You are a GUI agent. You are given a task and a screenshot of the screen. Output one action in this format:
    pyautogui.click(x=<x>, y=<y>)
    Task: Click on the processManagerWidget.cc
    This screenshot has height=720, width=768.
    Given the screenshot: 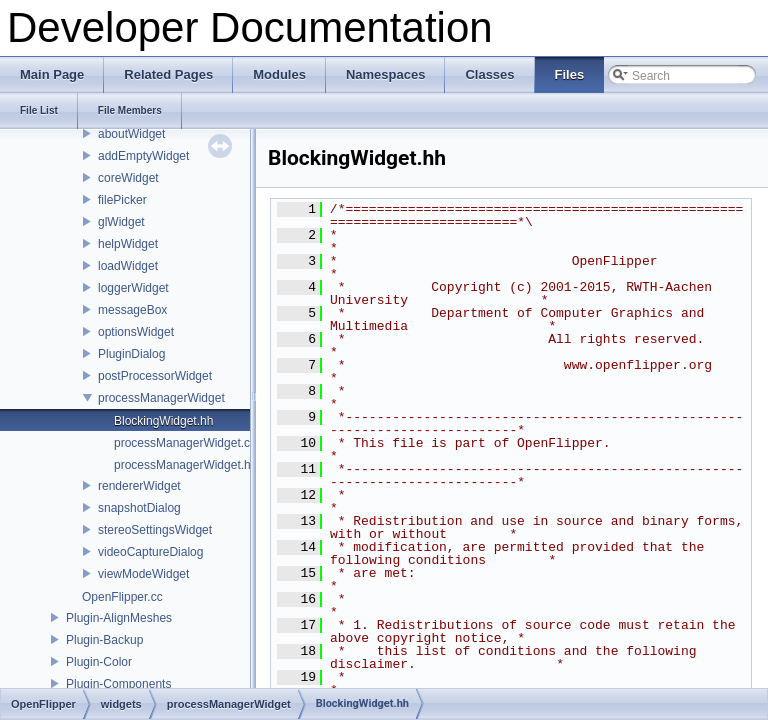 What is the action you would take?
    pyautogui.click(x=185, y=443)
    